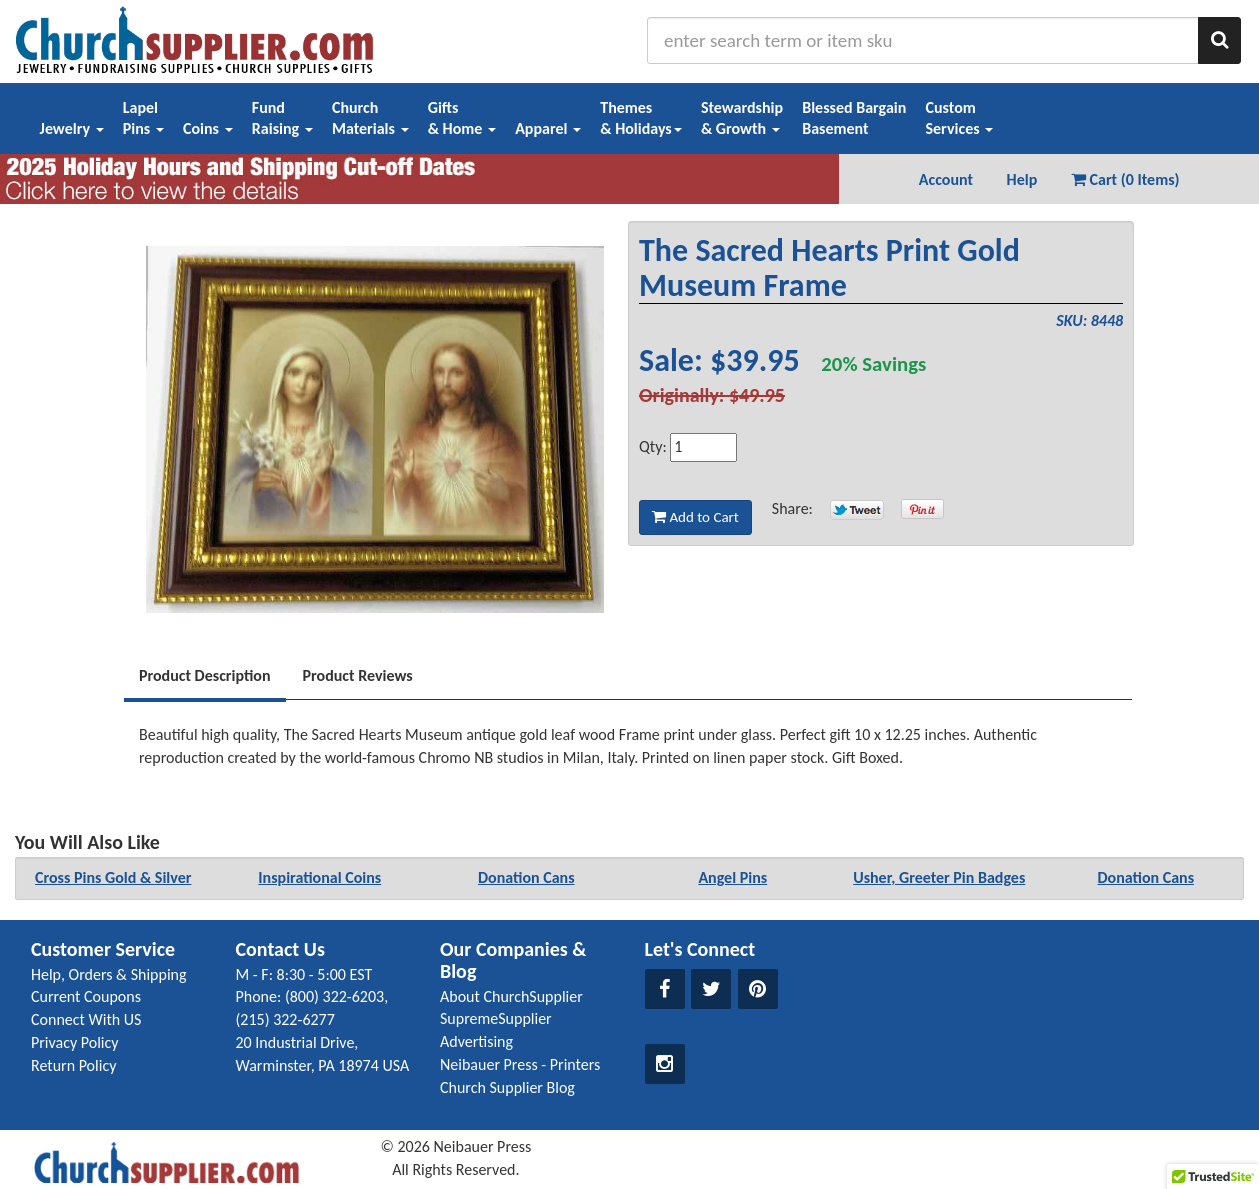 This screenshot has height=1189, width=1259. What do you see at coordinates (86, 1019) in the screenshot?
I see `Connect With US` at bounding box center [86, 1019].